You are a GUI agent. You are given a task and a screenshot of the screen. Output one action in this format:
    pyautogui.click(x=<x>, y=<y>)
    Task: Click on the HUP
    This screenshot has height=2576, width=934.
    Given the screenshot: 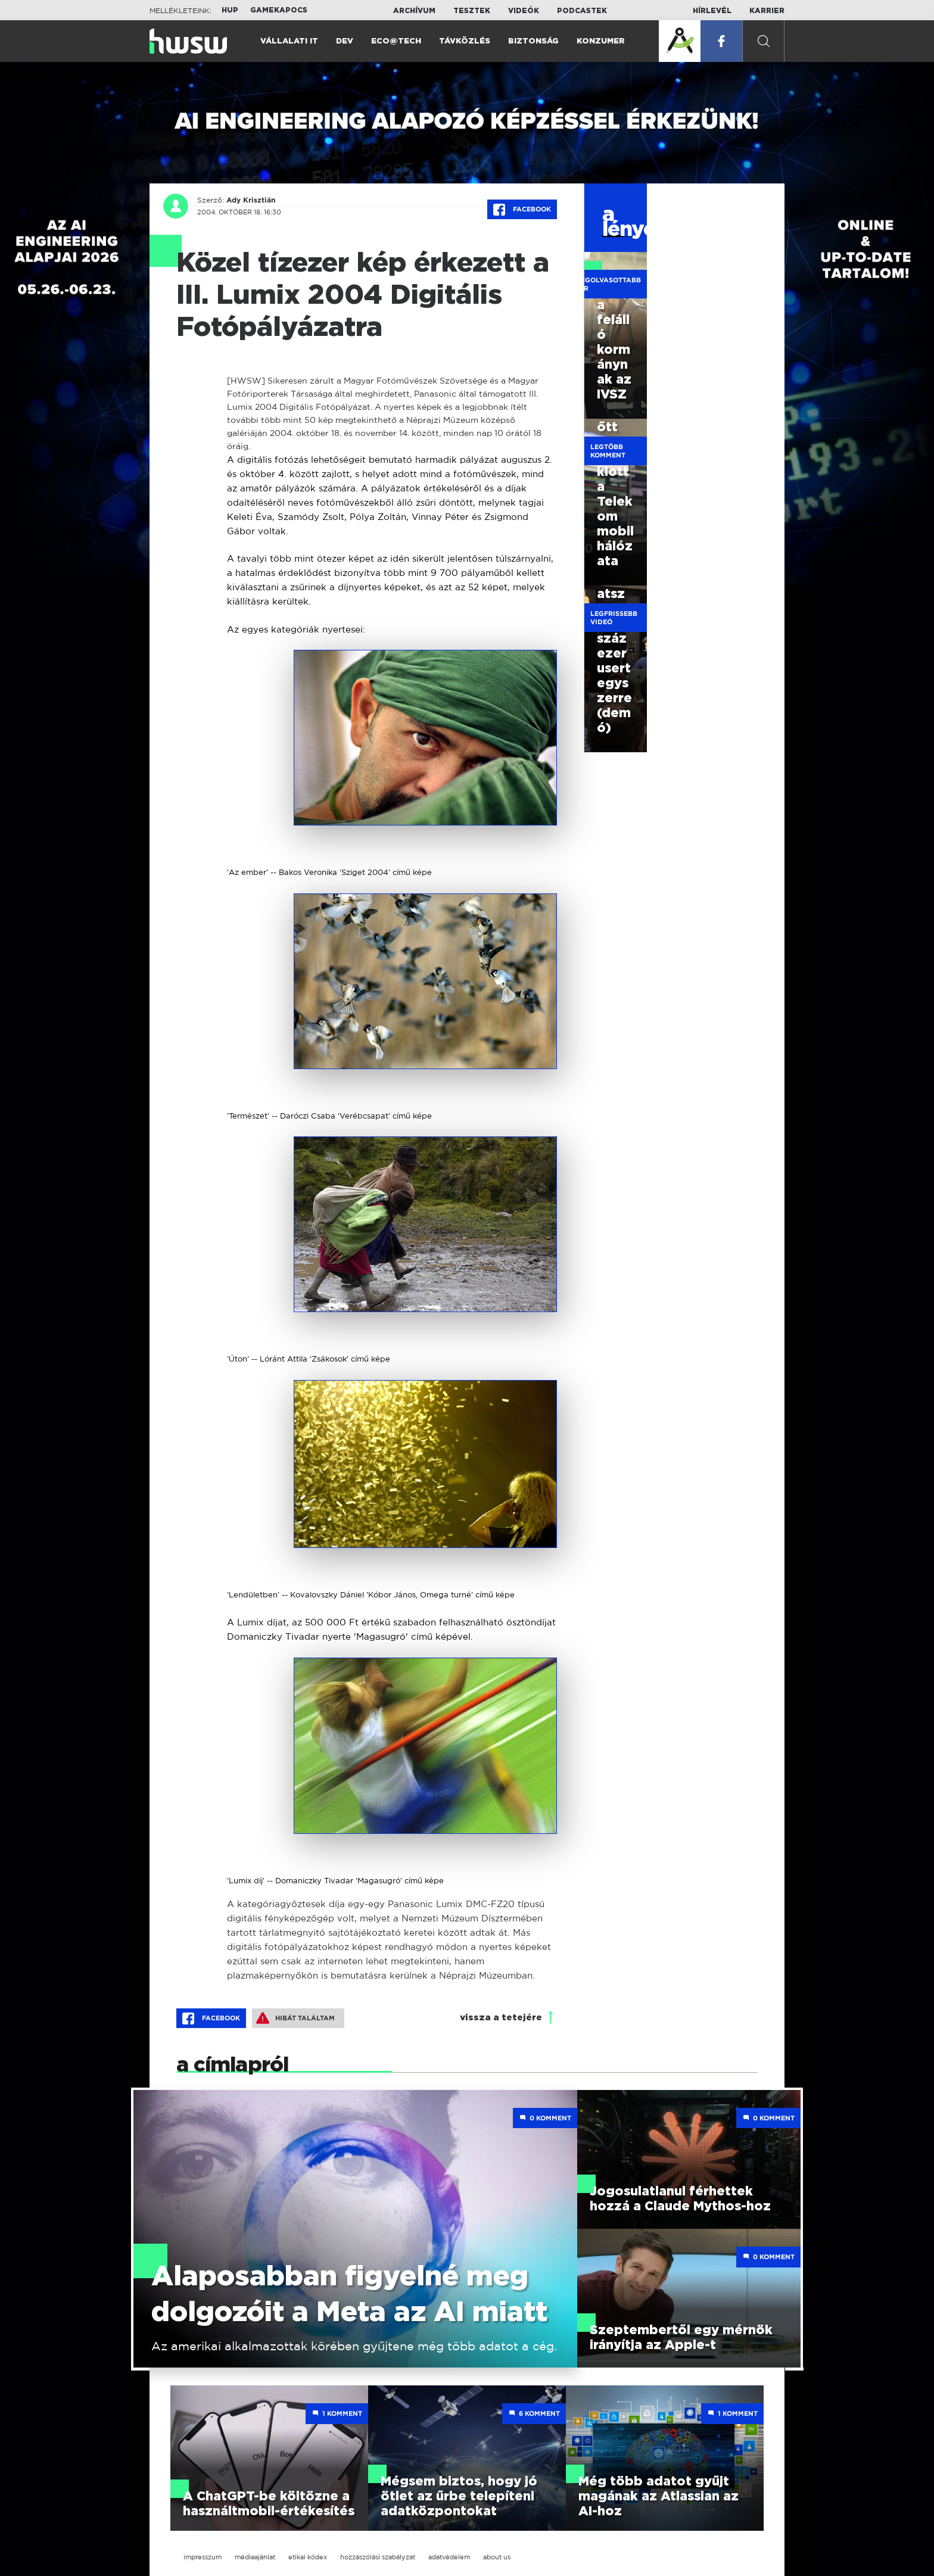 What is the action you would take?
    pyautogui.click(x=230, y=10)
    